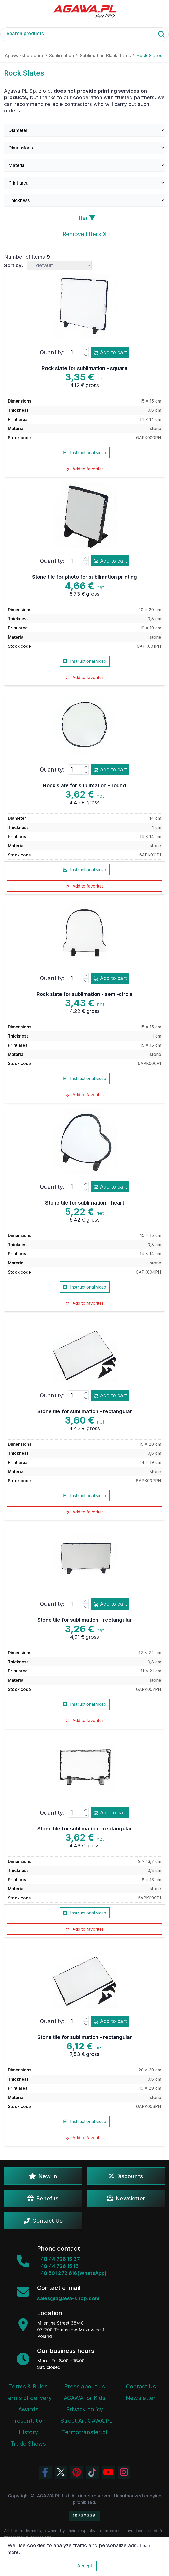  I want to click on History [Company history], so click(28, 2432).